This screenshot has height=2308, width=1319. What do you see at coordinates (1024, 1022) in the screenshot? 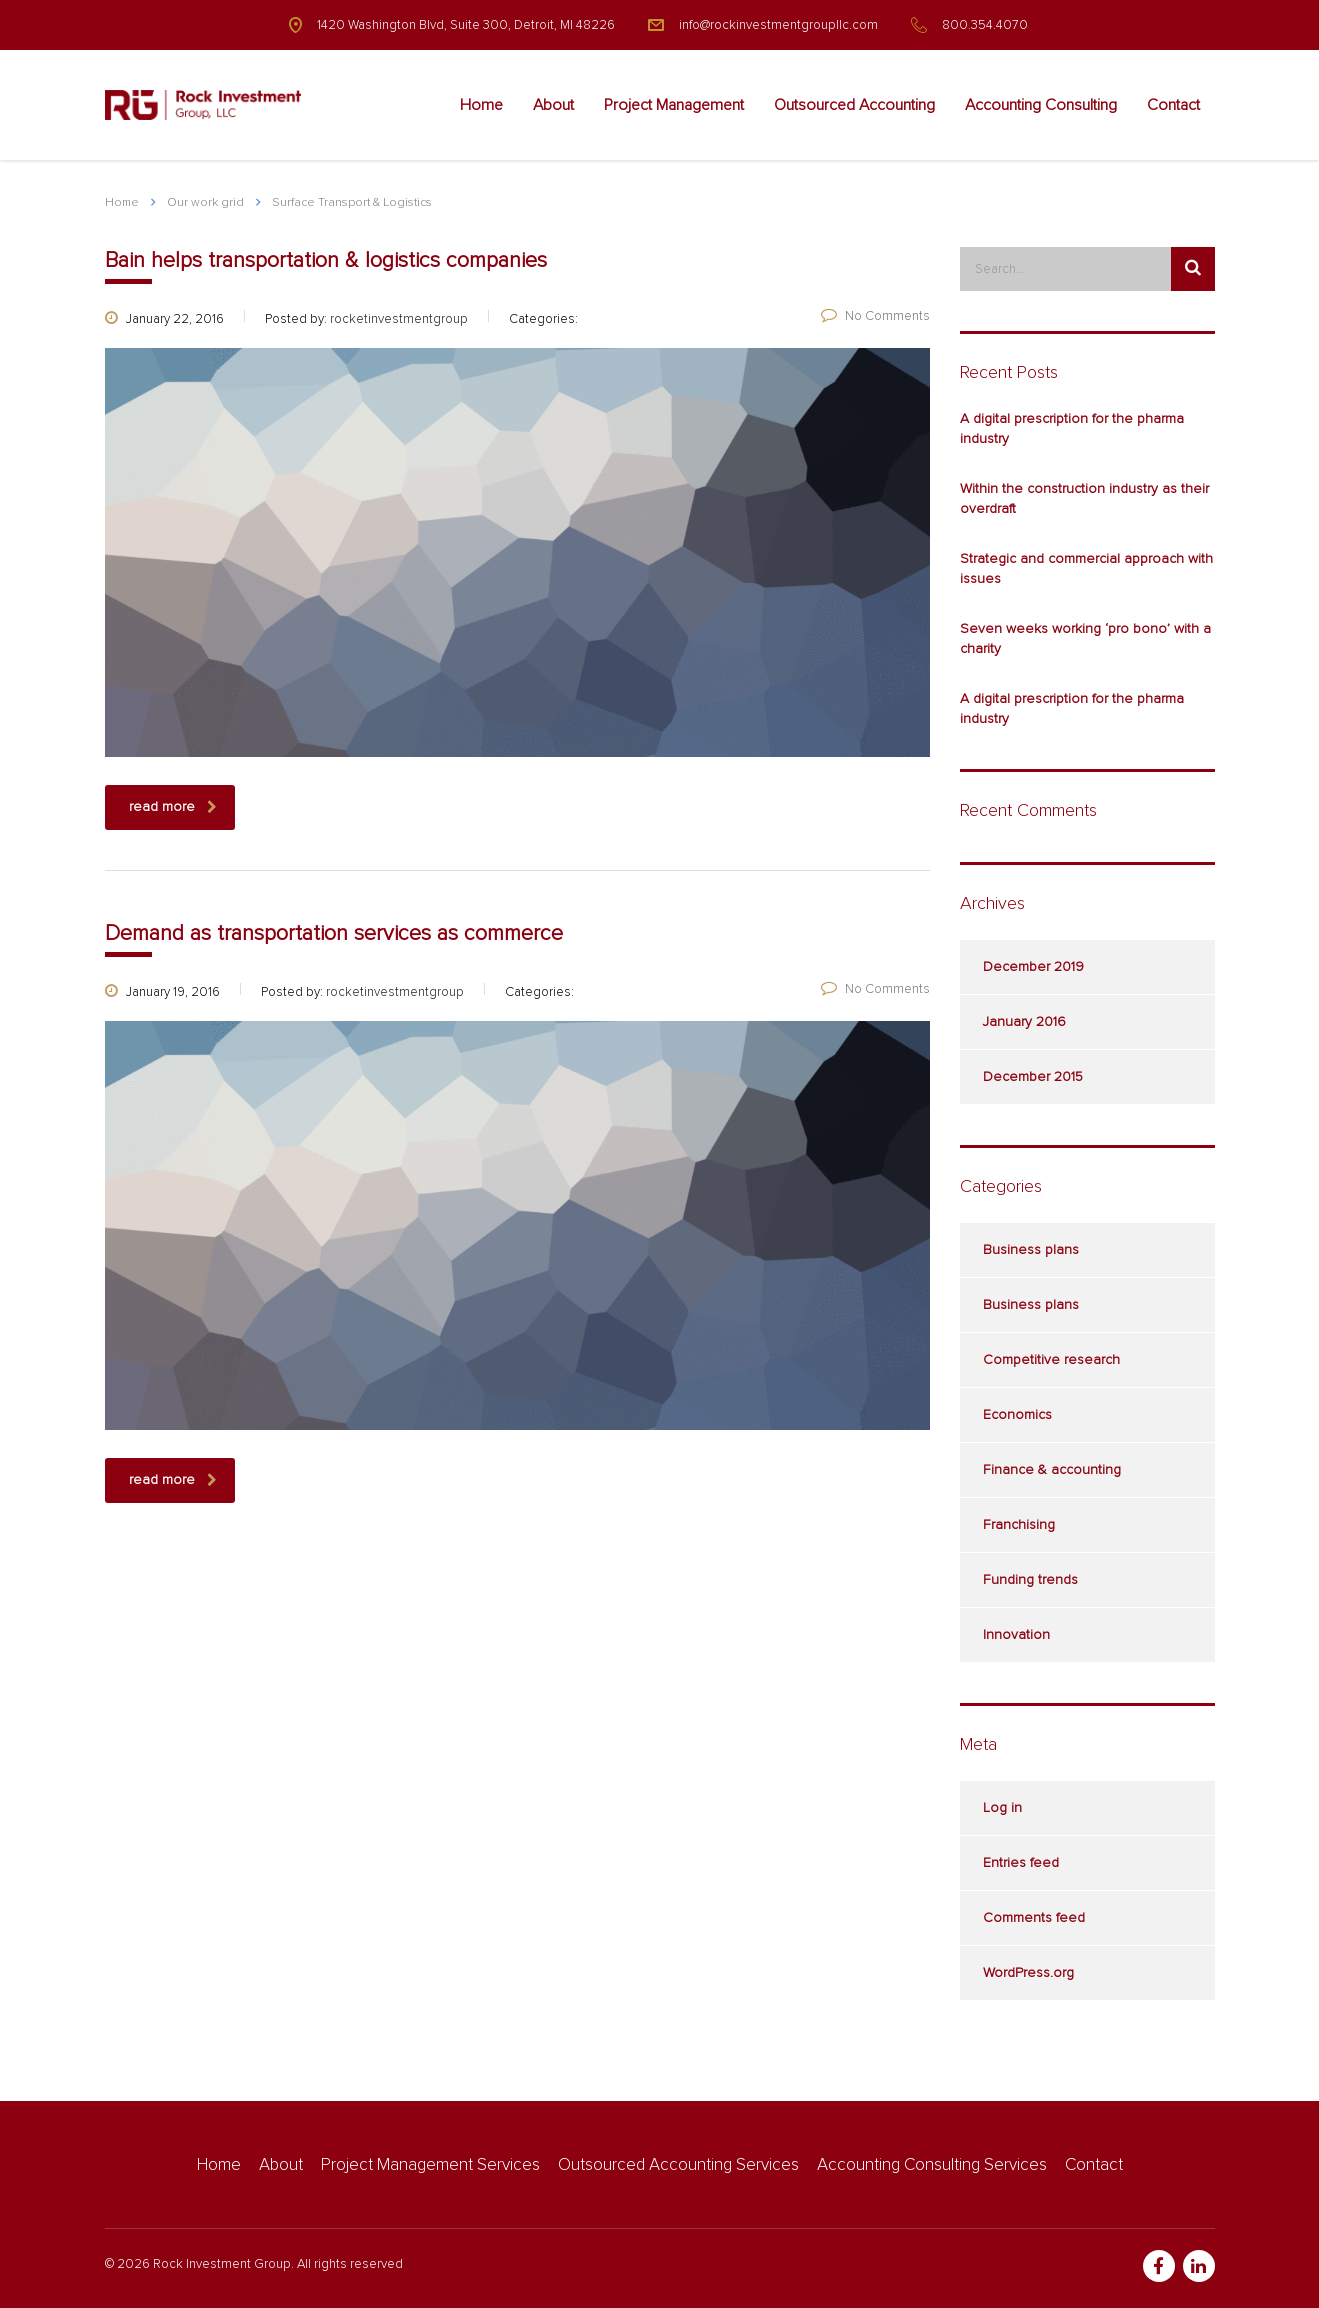
I see `January 2016` at bounding box center [1024, 1022].